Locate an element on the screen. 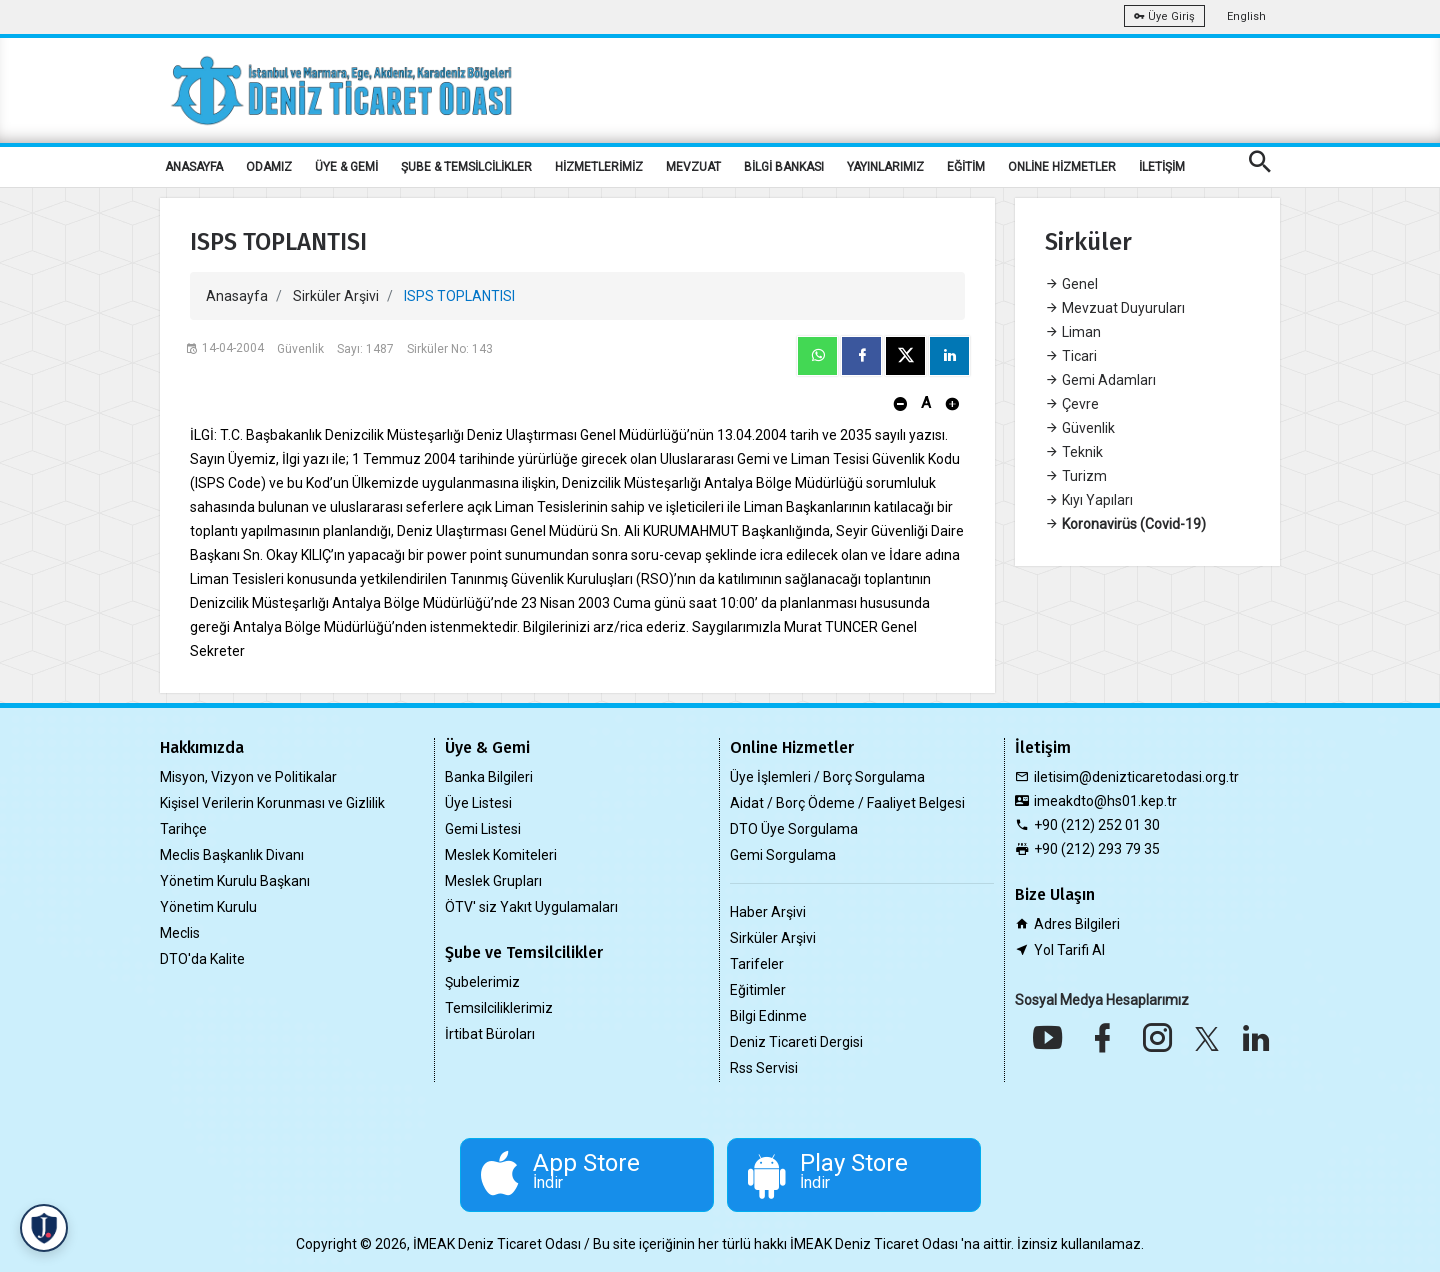 The image size is (1440, 1272). Meclis Başkanlık Divanı is located at coordinates (232, 855).